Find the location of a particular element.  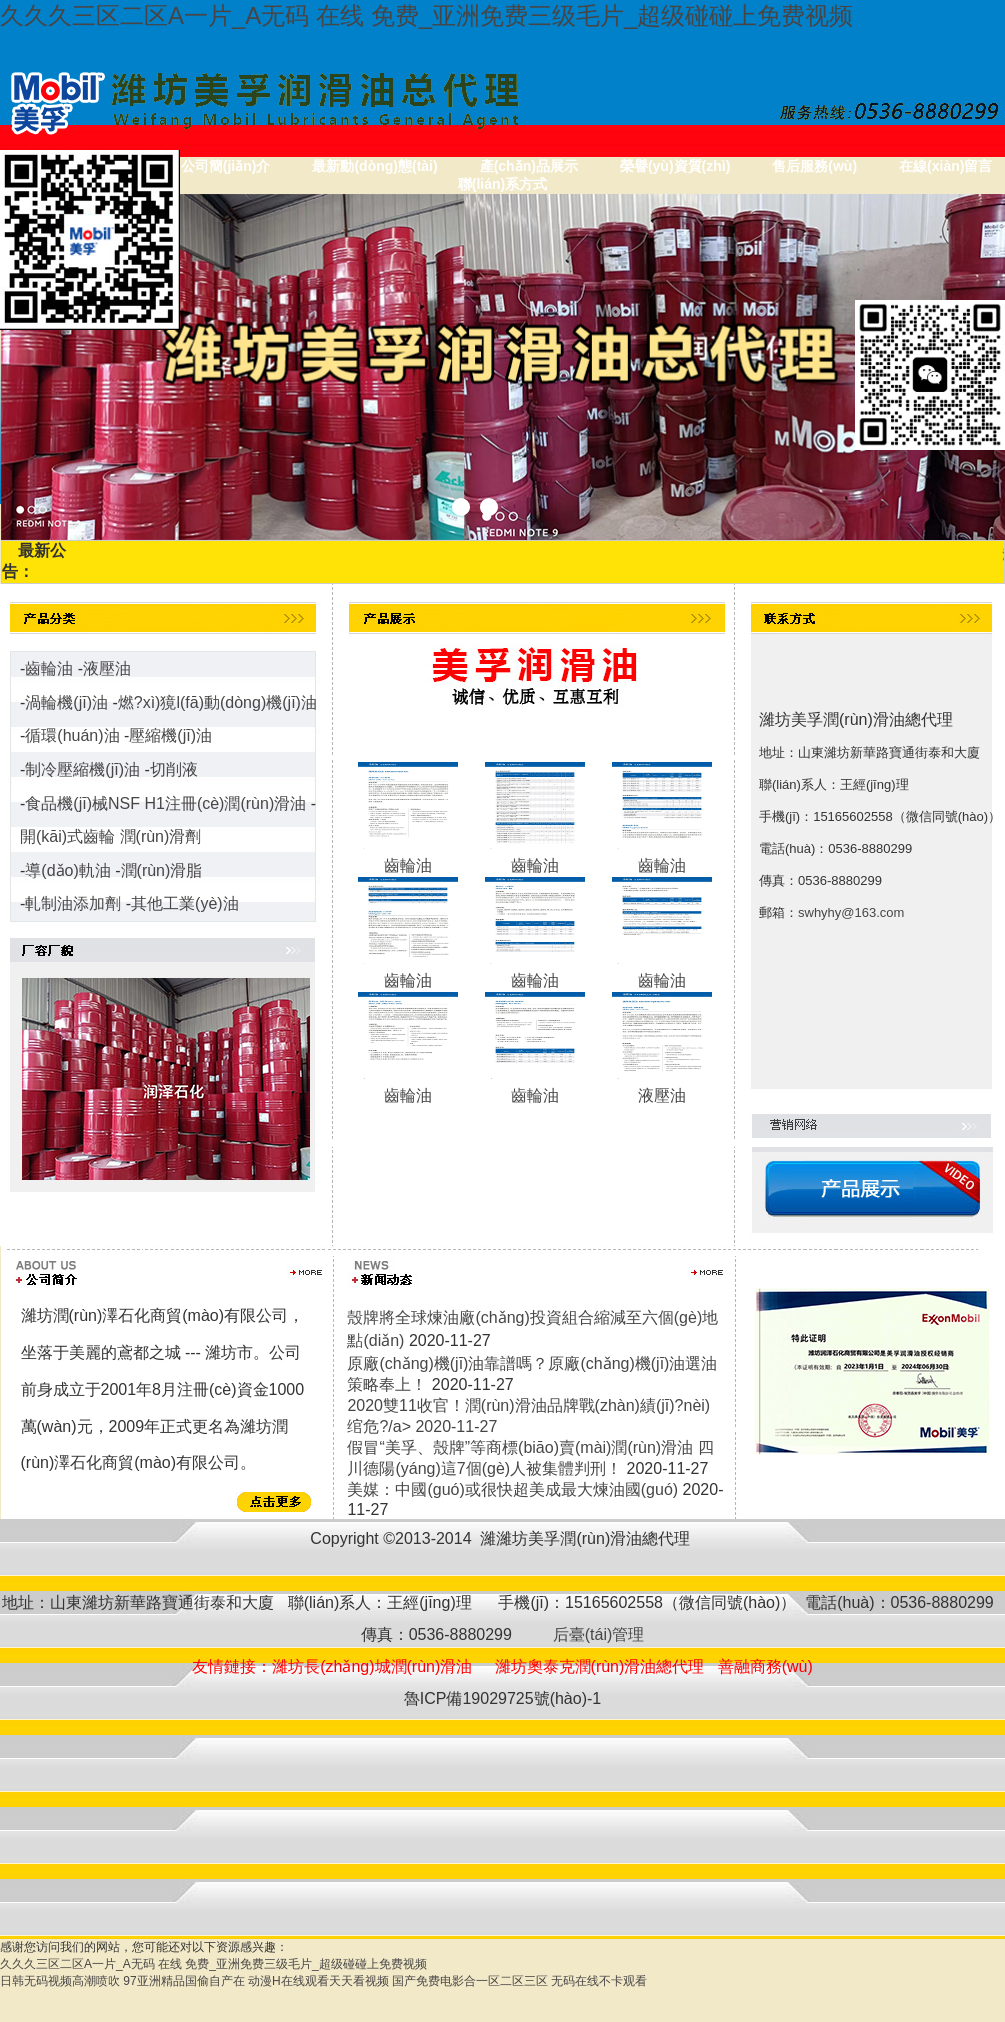

动漫H在线观看天天看视频 is located at coordinates (318, 1981).